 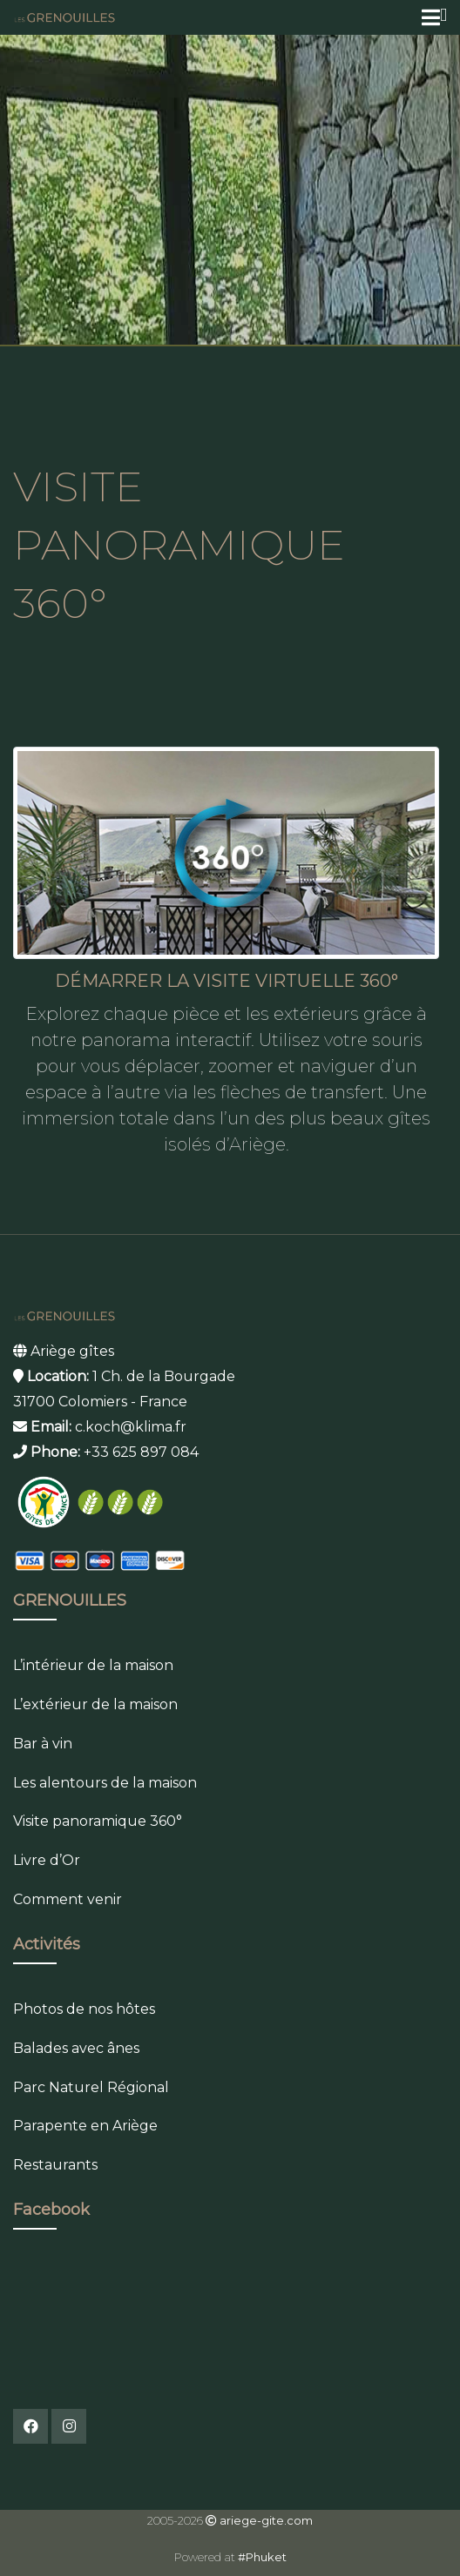 I want to click on Restaurants, so click(x=55, y=2165).